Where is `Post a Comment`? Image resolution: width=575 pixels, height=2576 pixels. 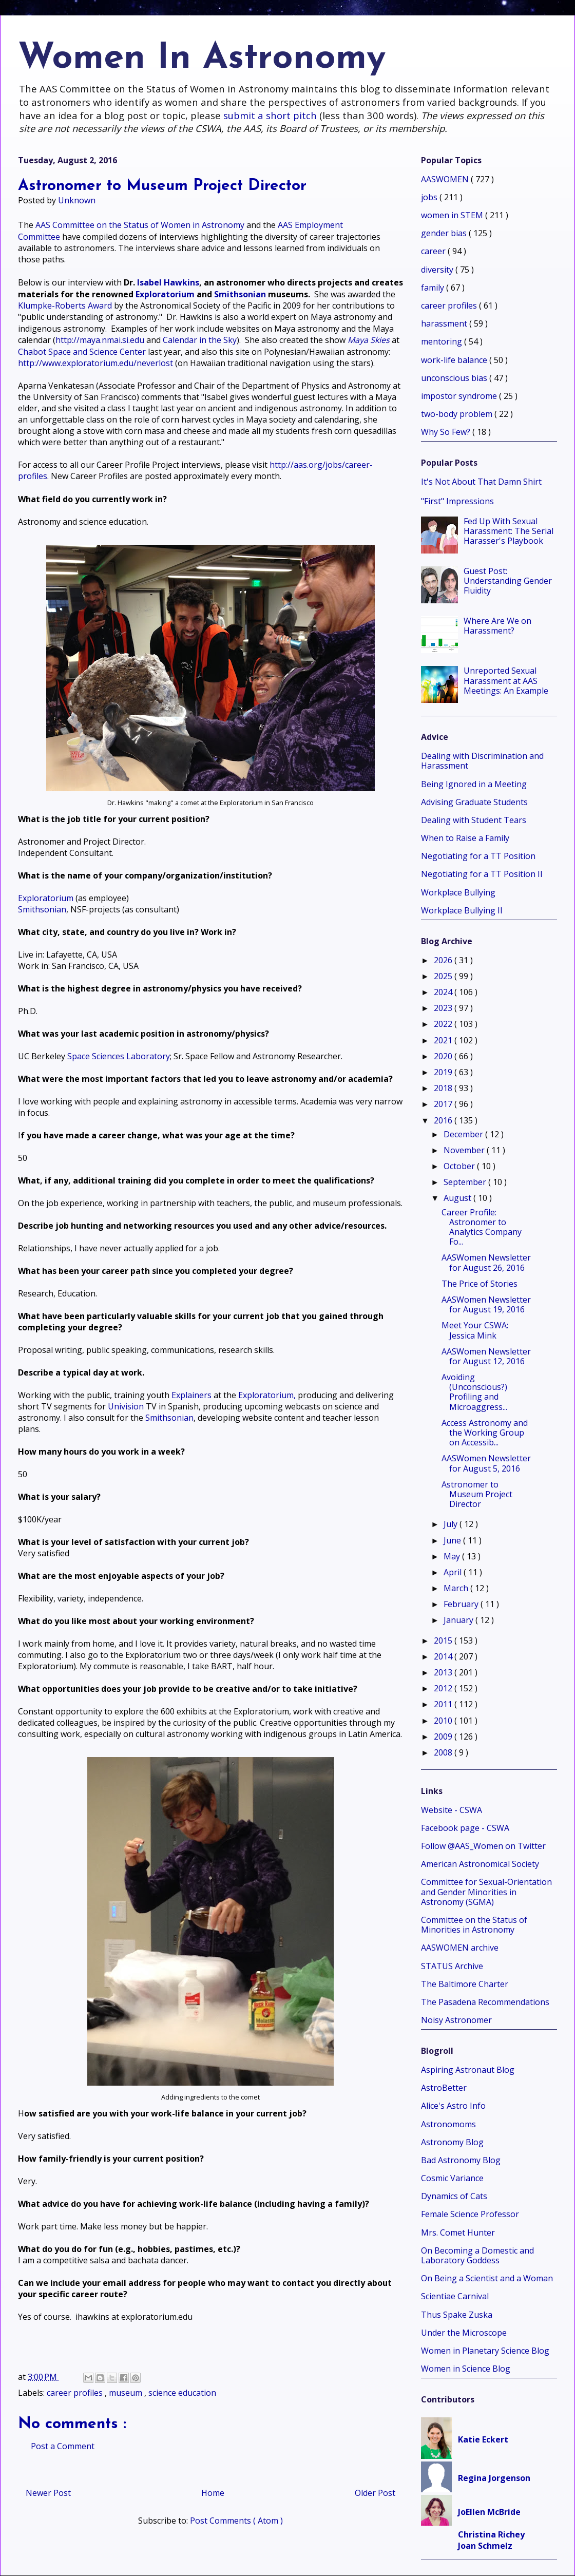
Post a Comment is located at coordinates (62, 2446).